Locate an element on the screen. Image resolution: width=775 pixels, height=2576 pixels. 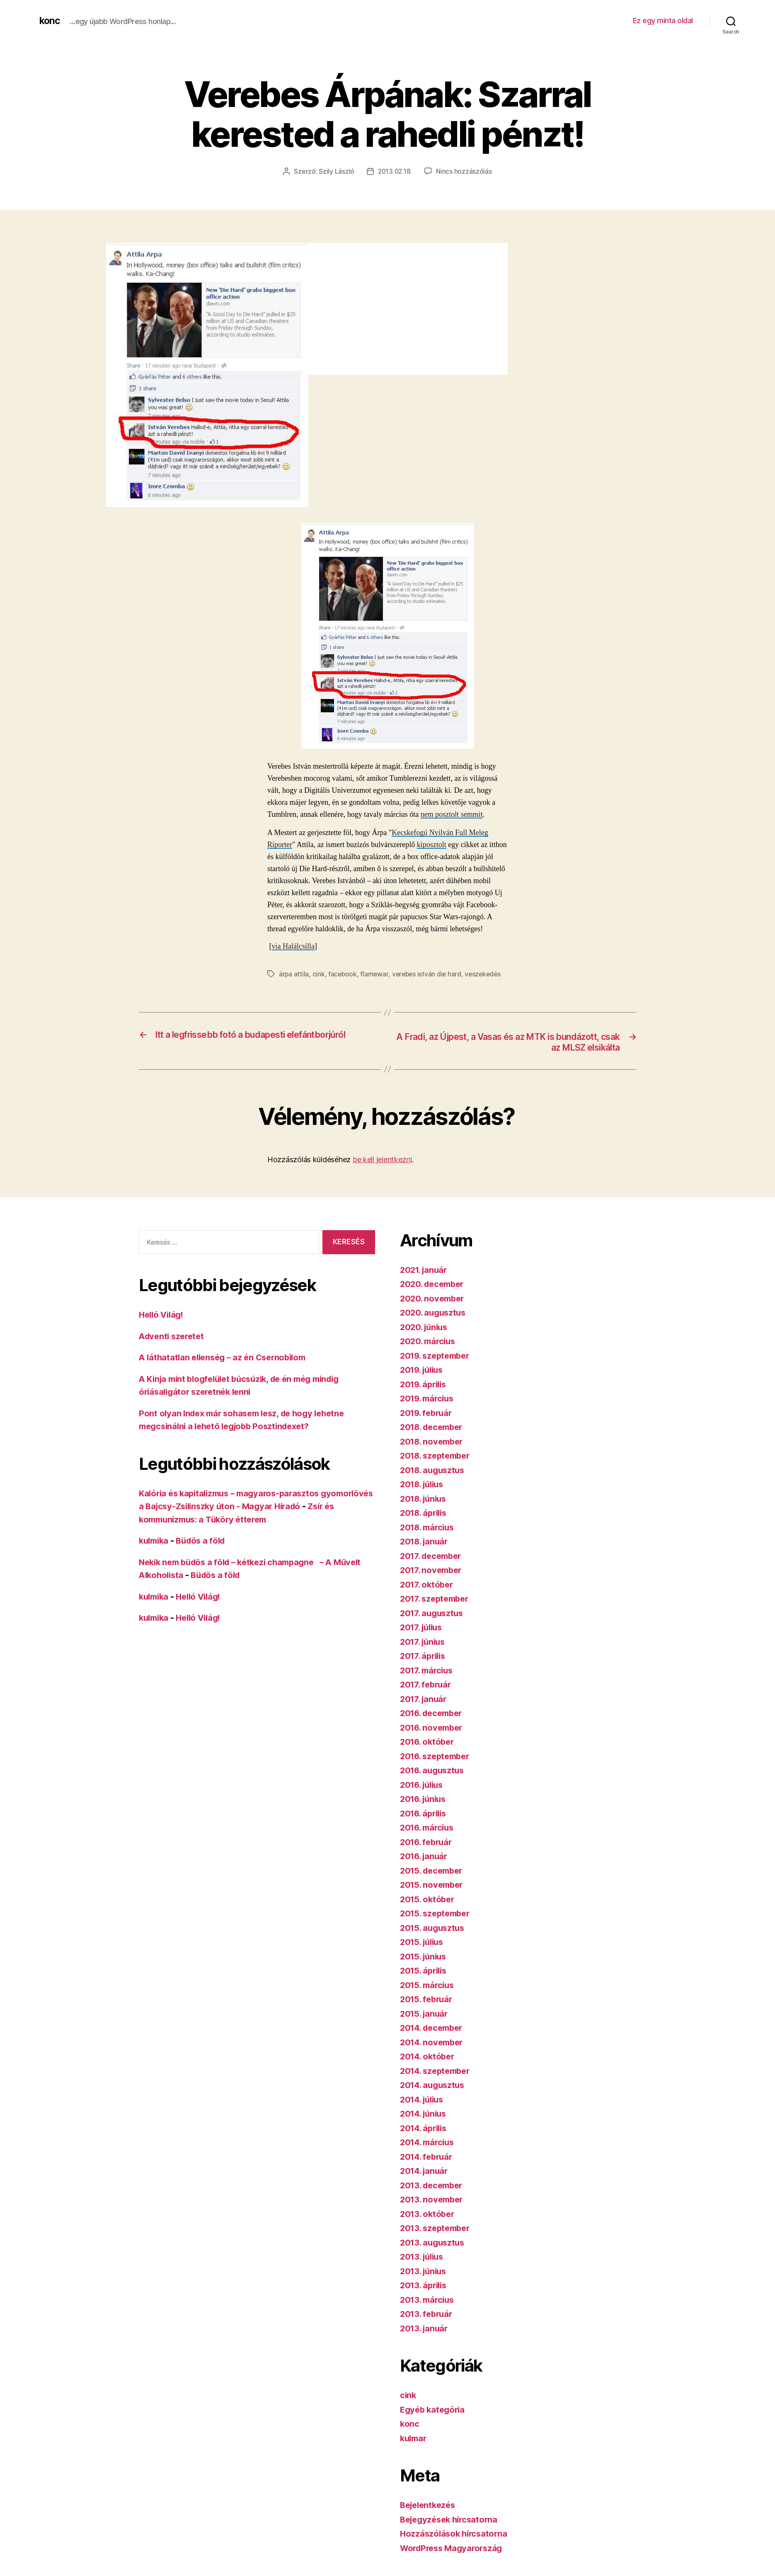
WordPress Magyarország is located at coordinates (454, 2548).